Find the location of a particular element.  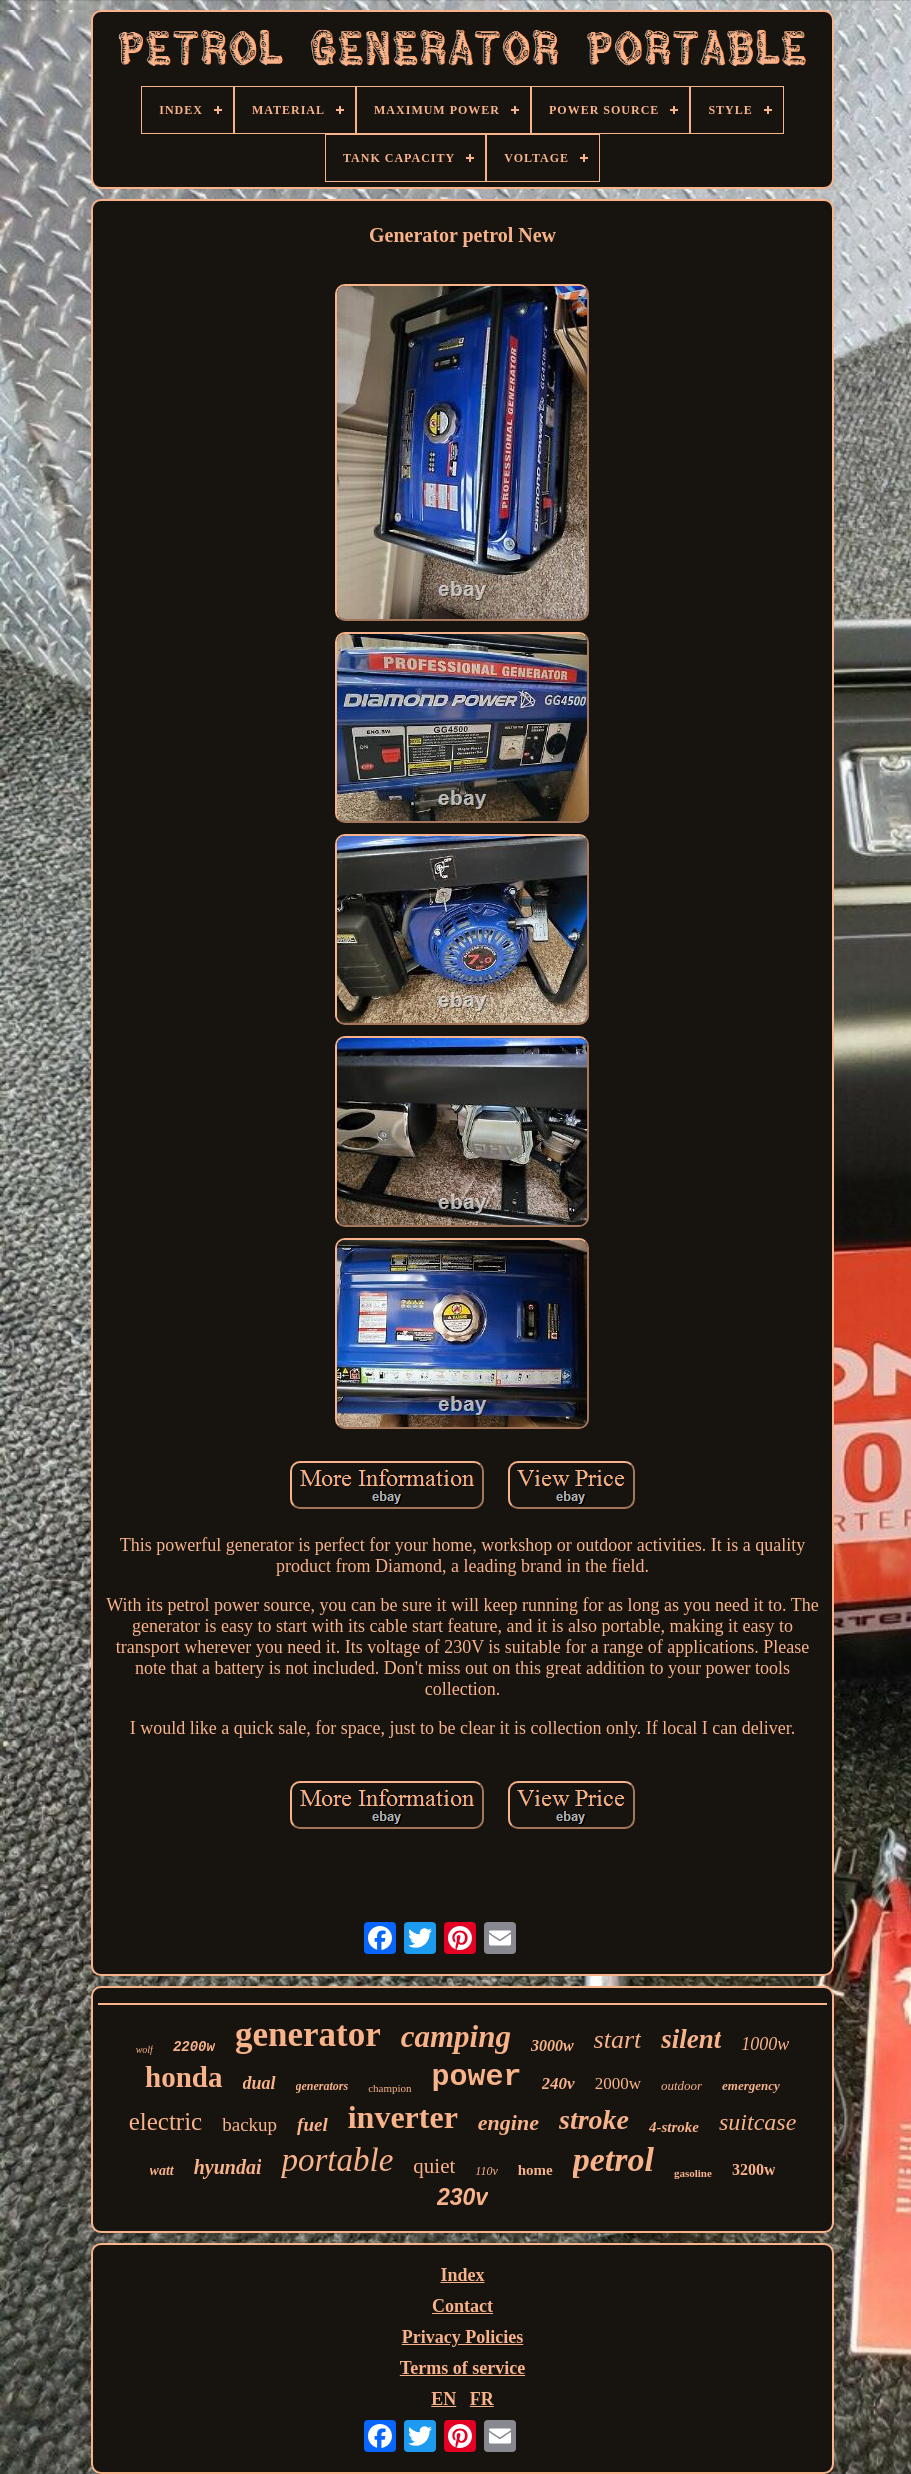

dual is located at coordinates (259, 2083).